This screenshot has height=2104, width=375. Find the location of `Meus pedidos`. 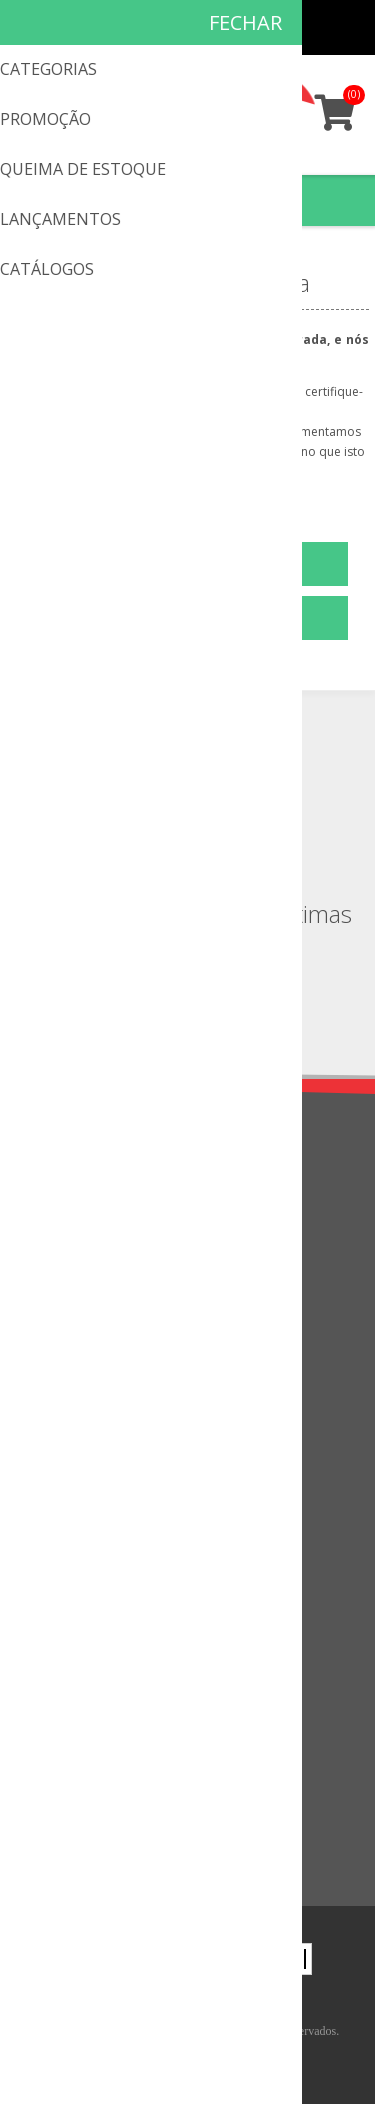

Meus pedidos is located at coordinates (267, 27).